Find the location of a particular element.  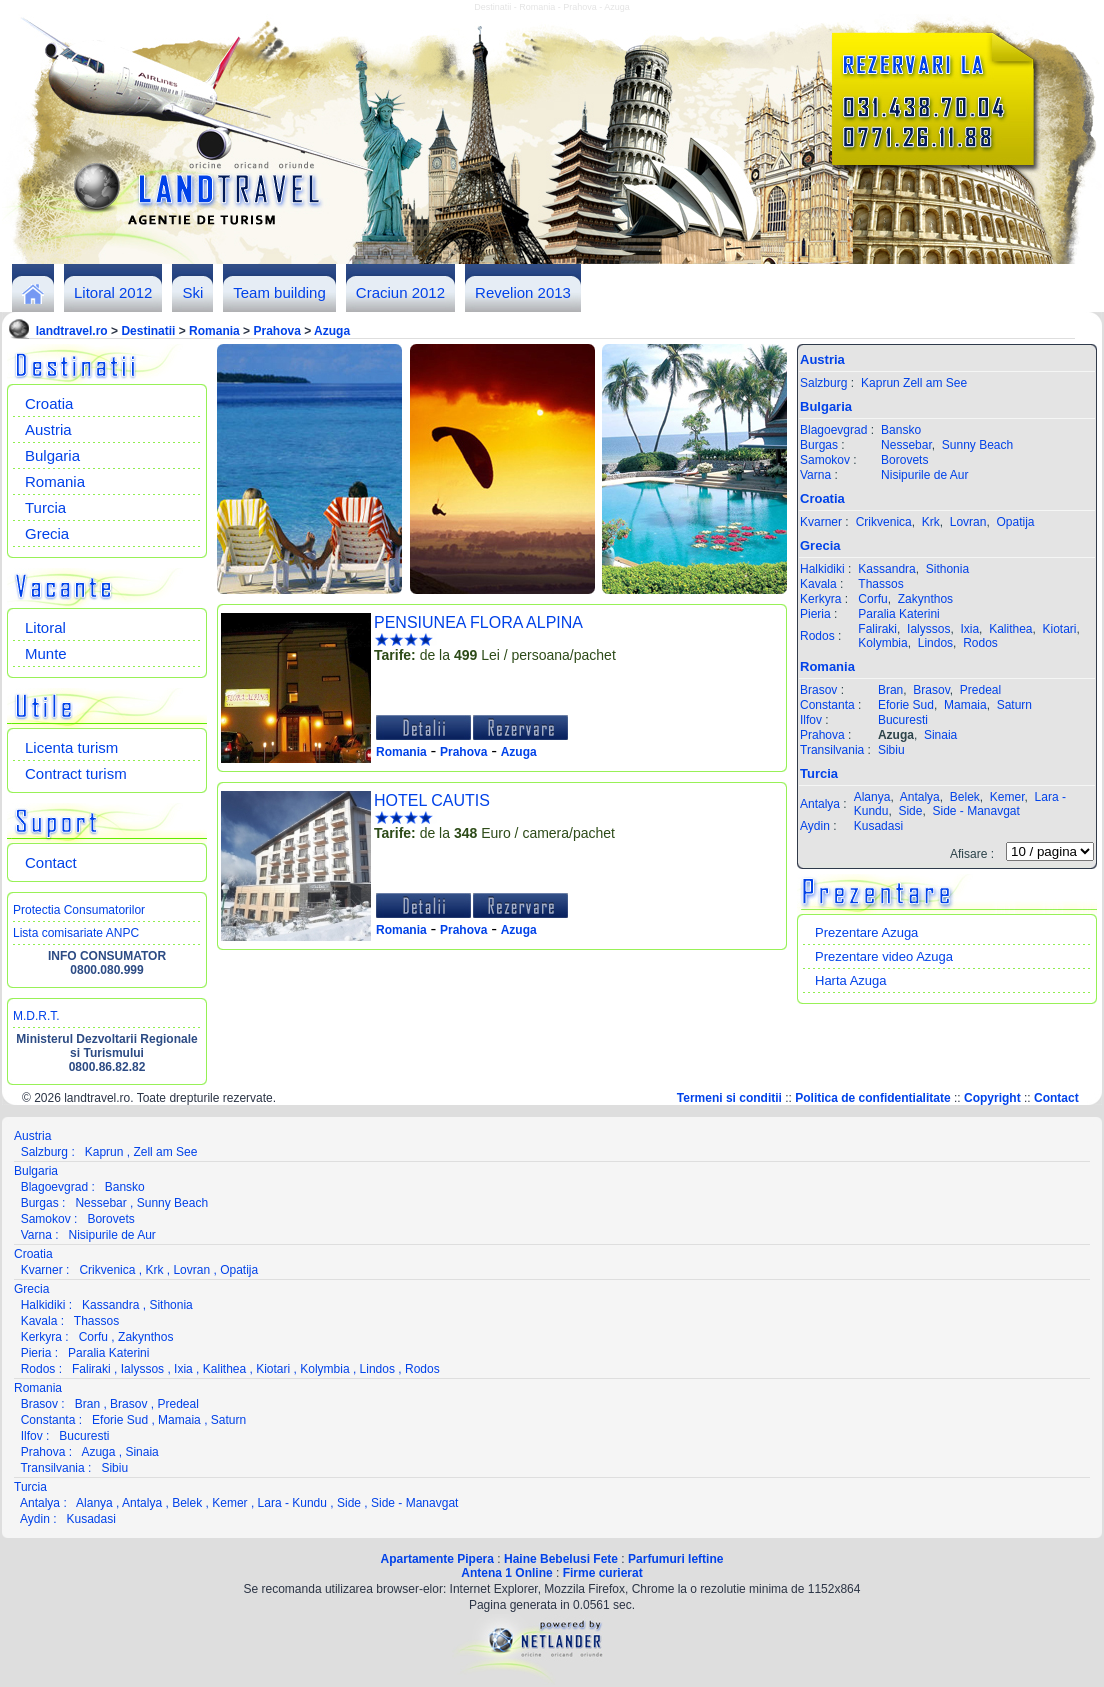

Destinatii is located at coordinates (148, 331).